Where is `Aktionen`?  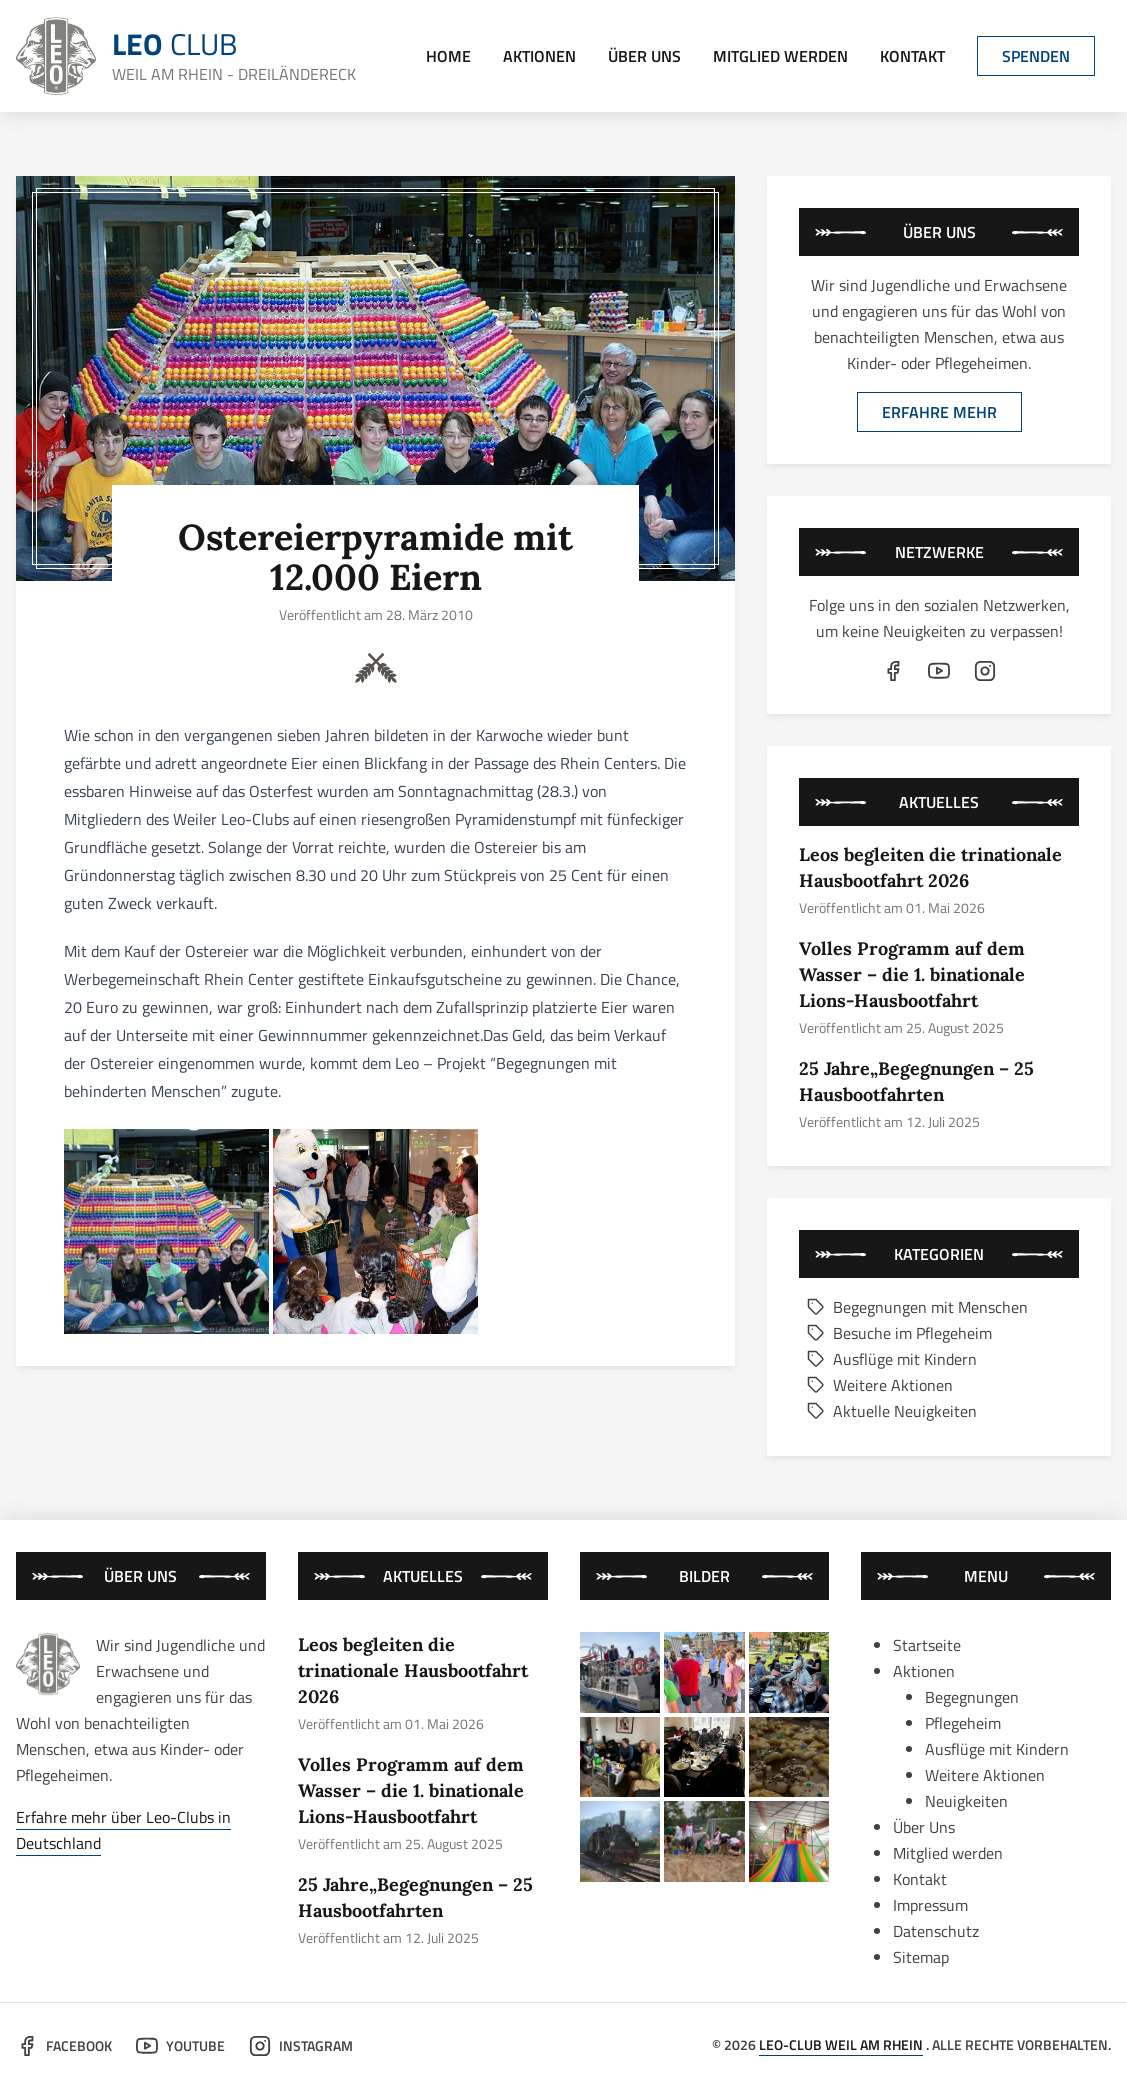
Aktionen is located at coordinates (539, 56).